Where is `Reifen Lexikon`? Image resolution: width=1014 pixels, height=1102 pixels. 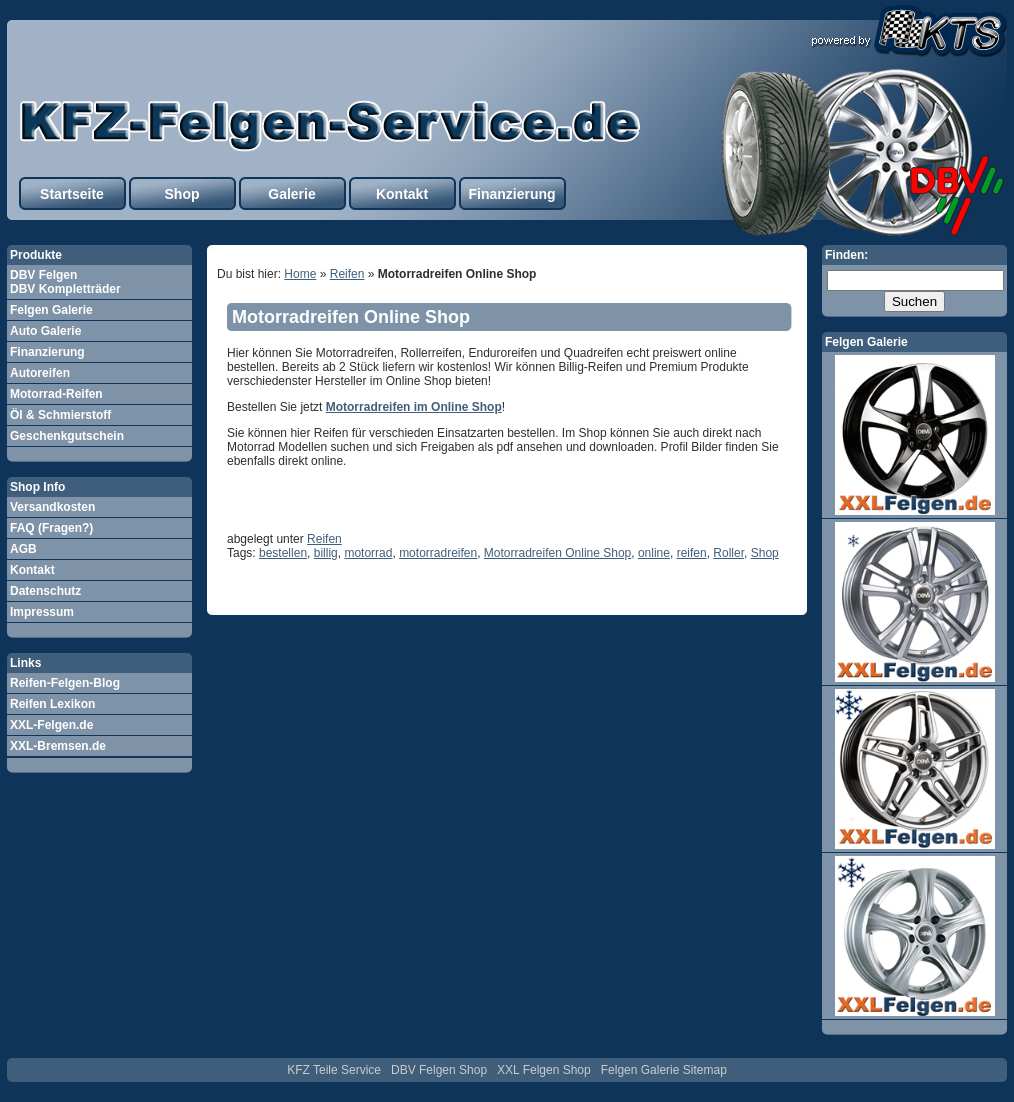 Reifen Lexikon is located at coordinates (52, 704).